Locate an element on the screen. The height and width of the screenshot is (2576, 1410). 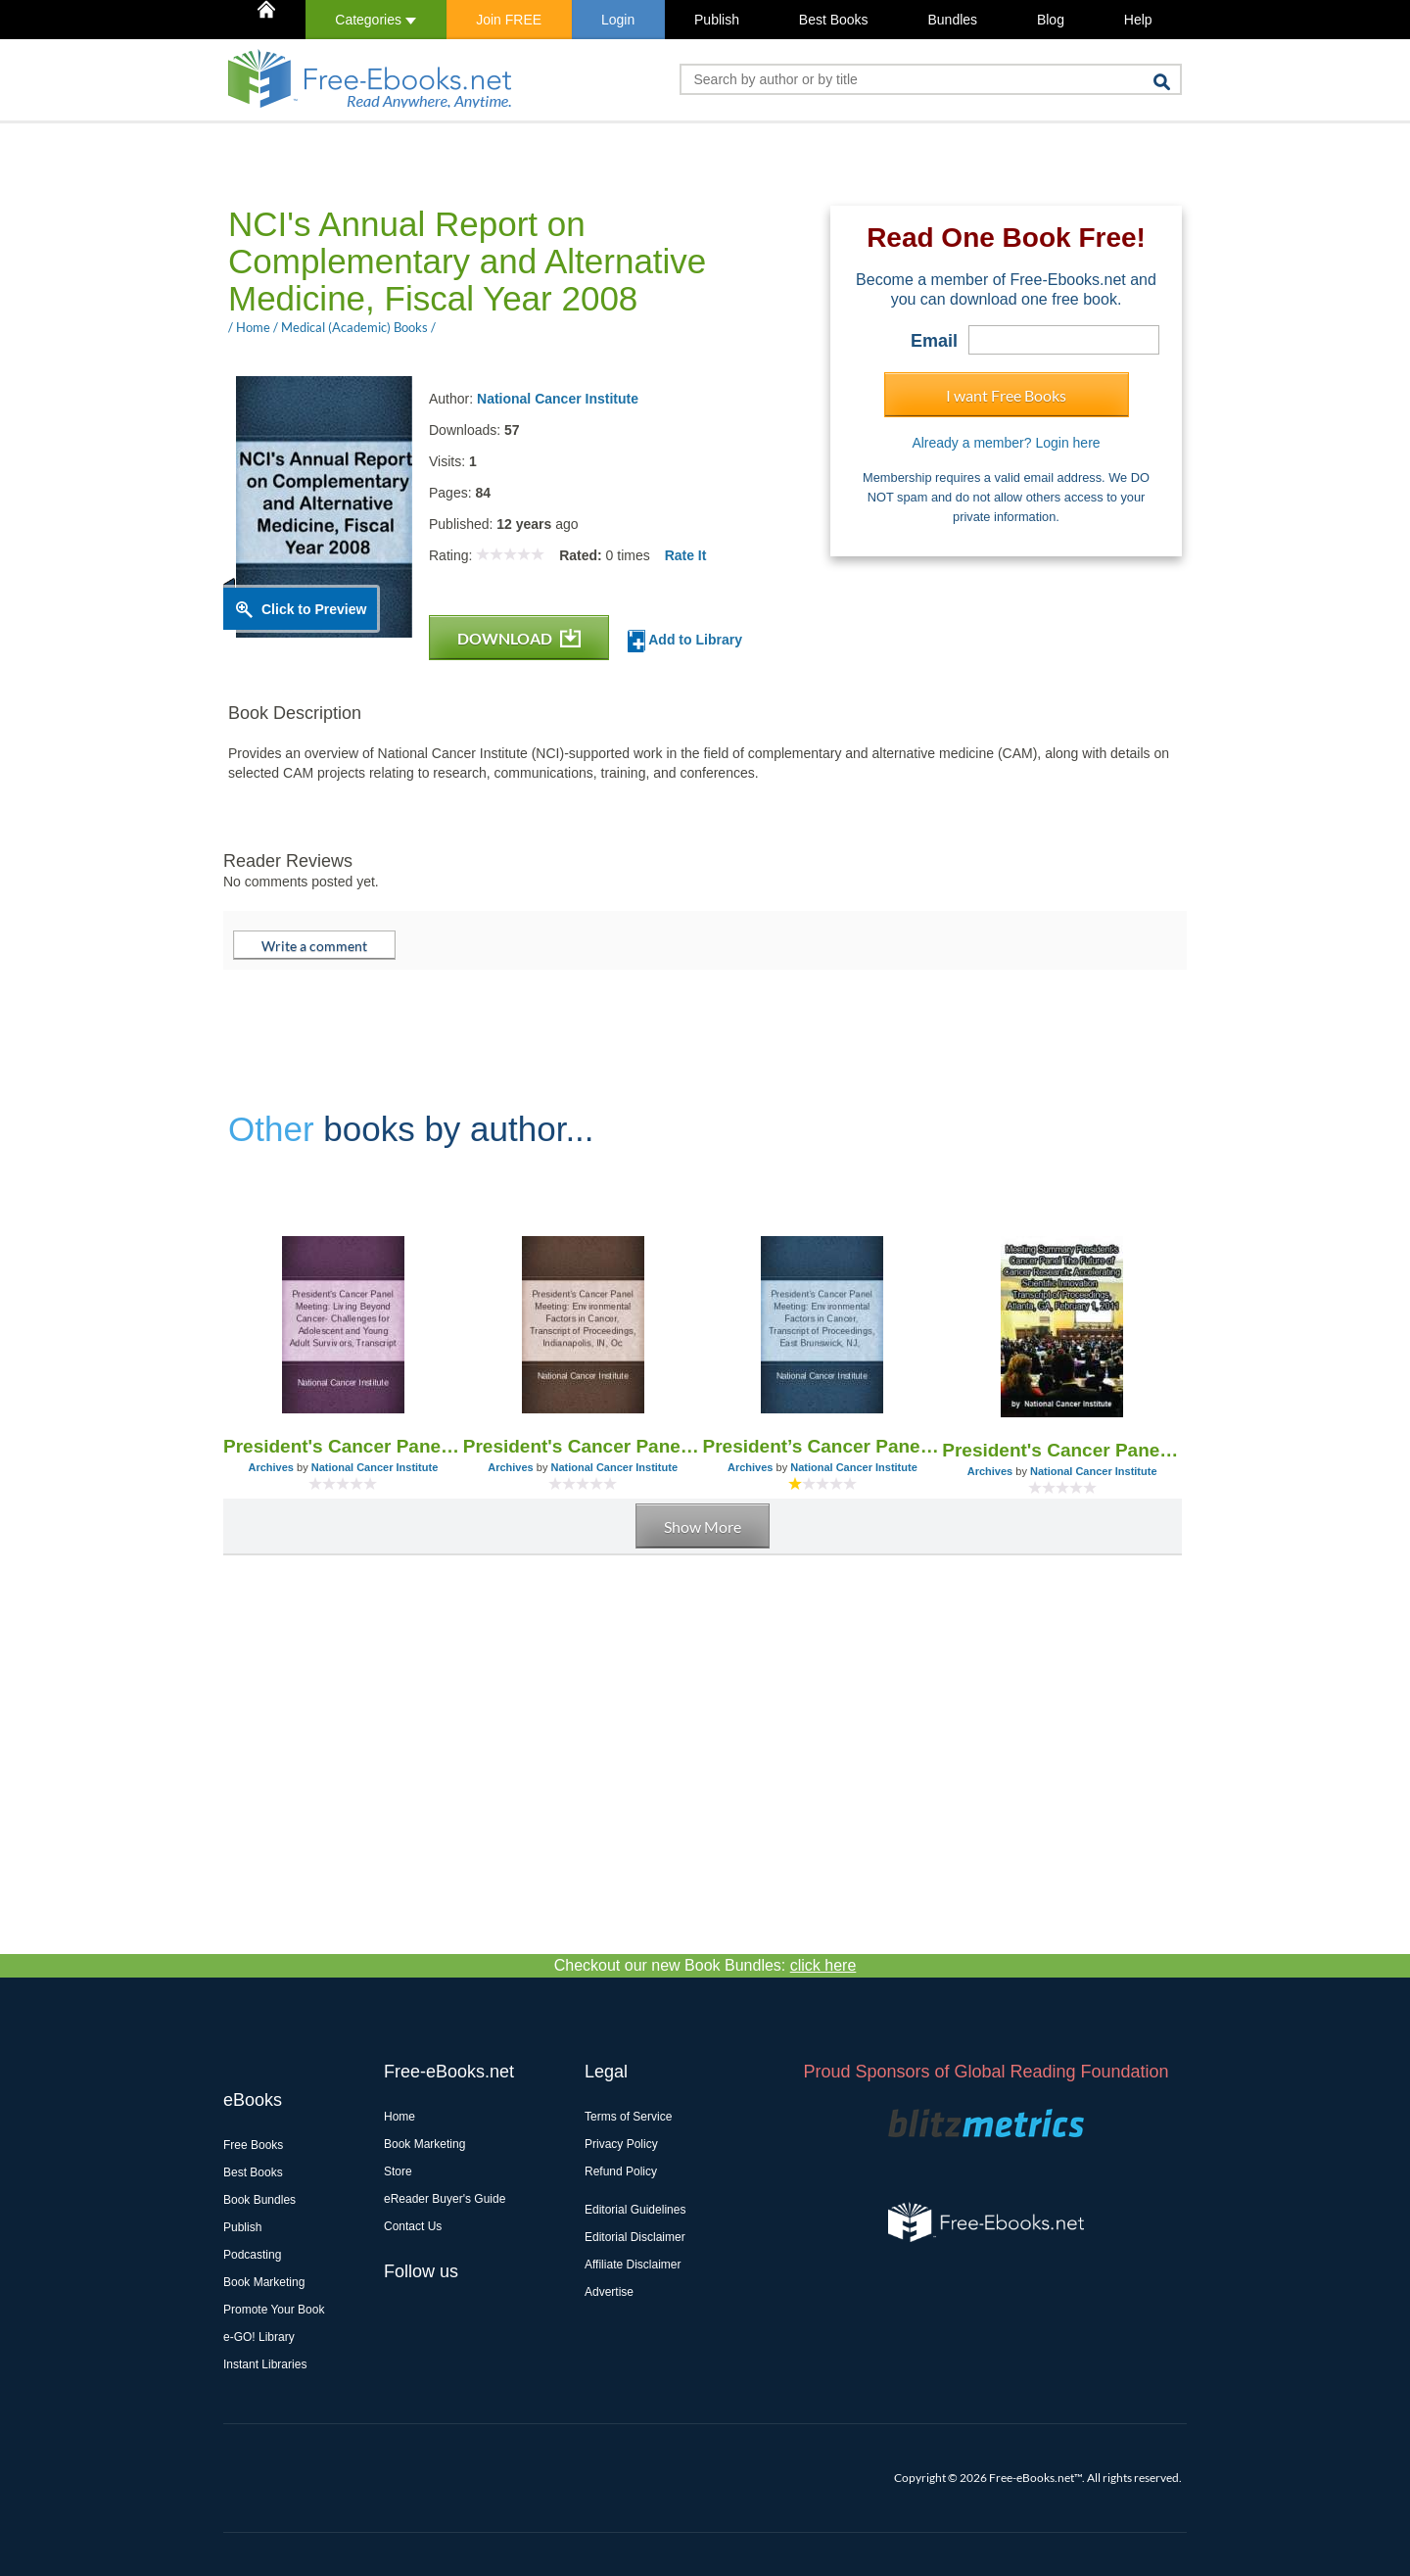
Instant Libraries is located at coordinates (264, 2364).